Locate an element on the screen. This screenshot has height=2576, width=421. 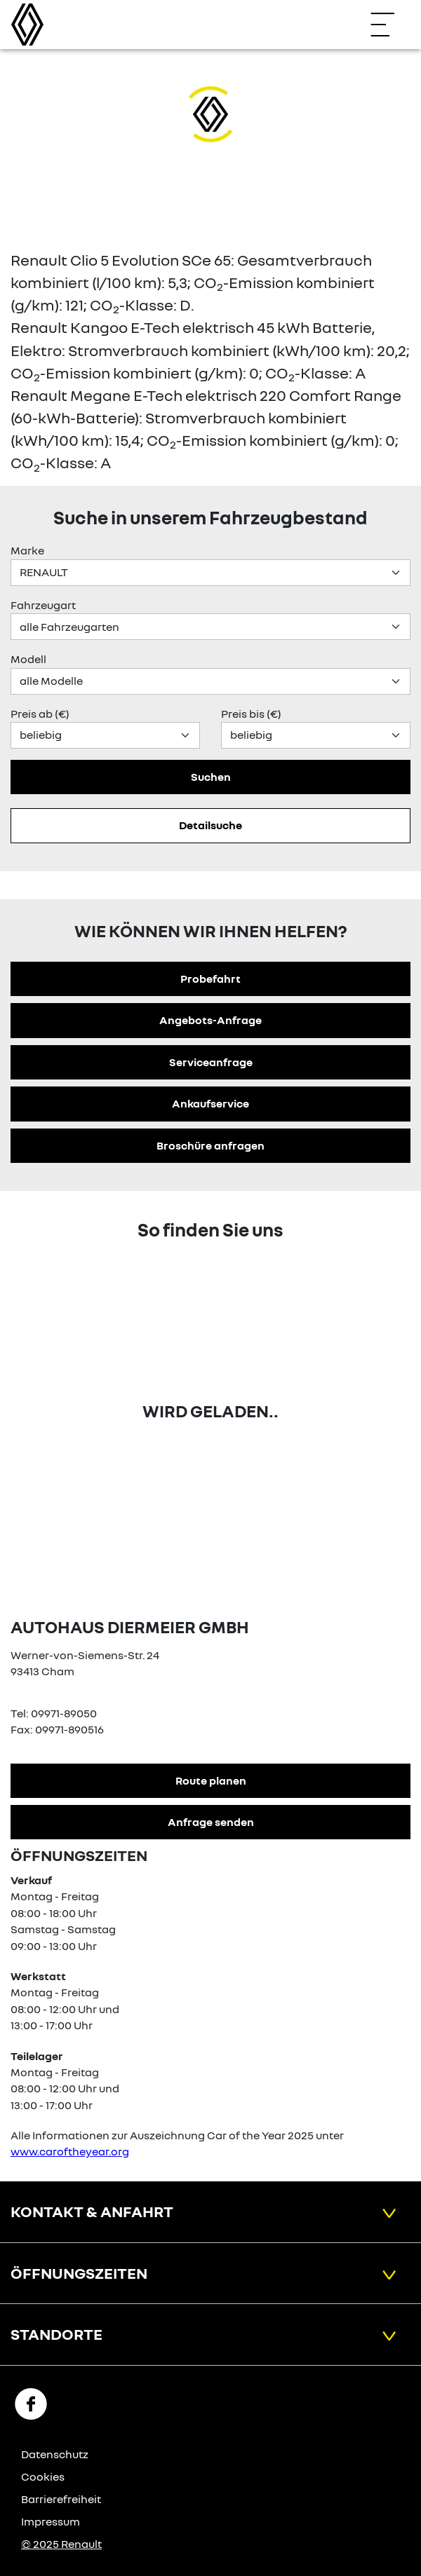
[Facebook Link] is located at coordinates (30, 2403).